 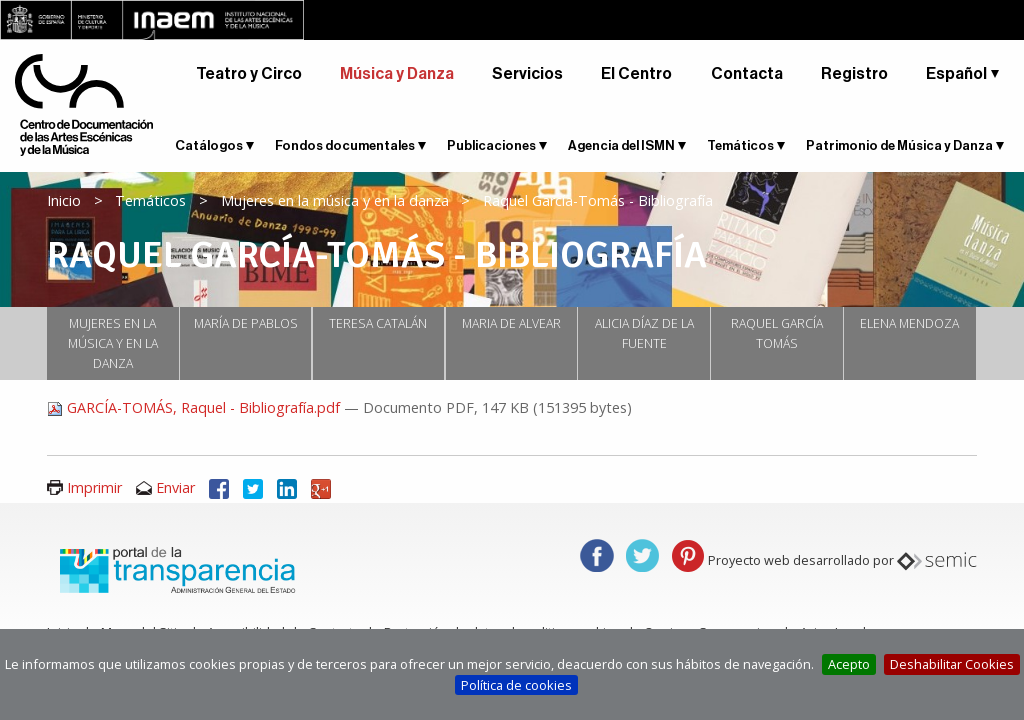 What do you see at coordinates (94, 487) in the screenshot?
I see `Imprimir` at bounding box center [94, 487].